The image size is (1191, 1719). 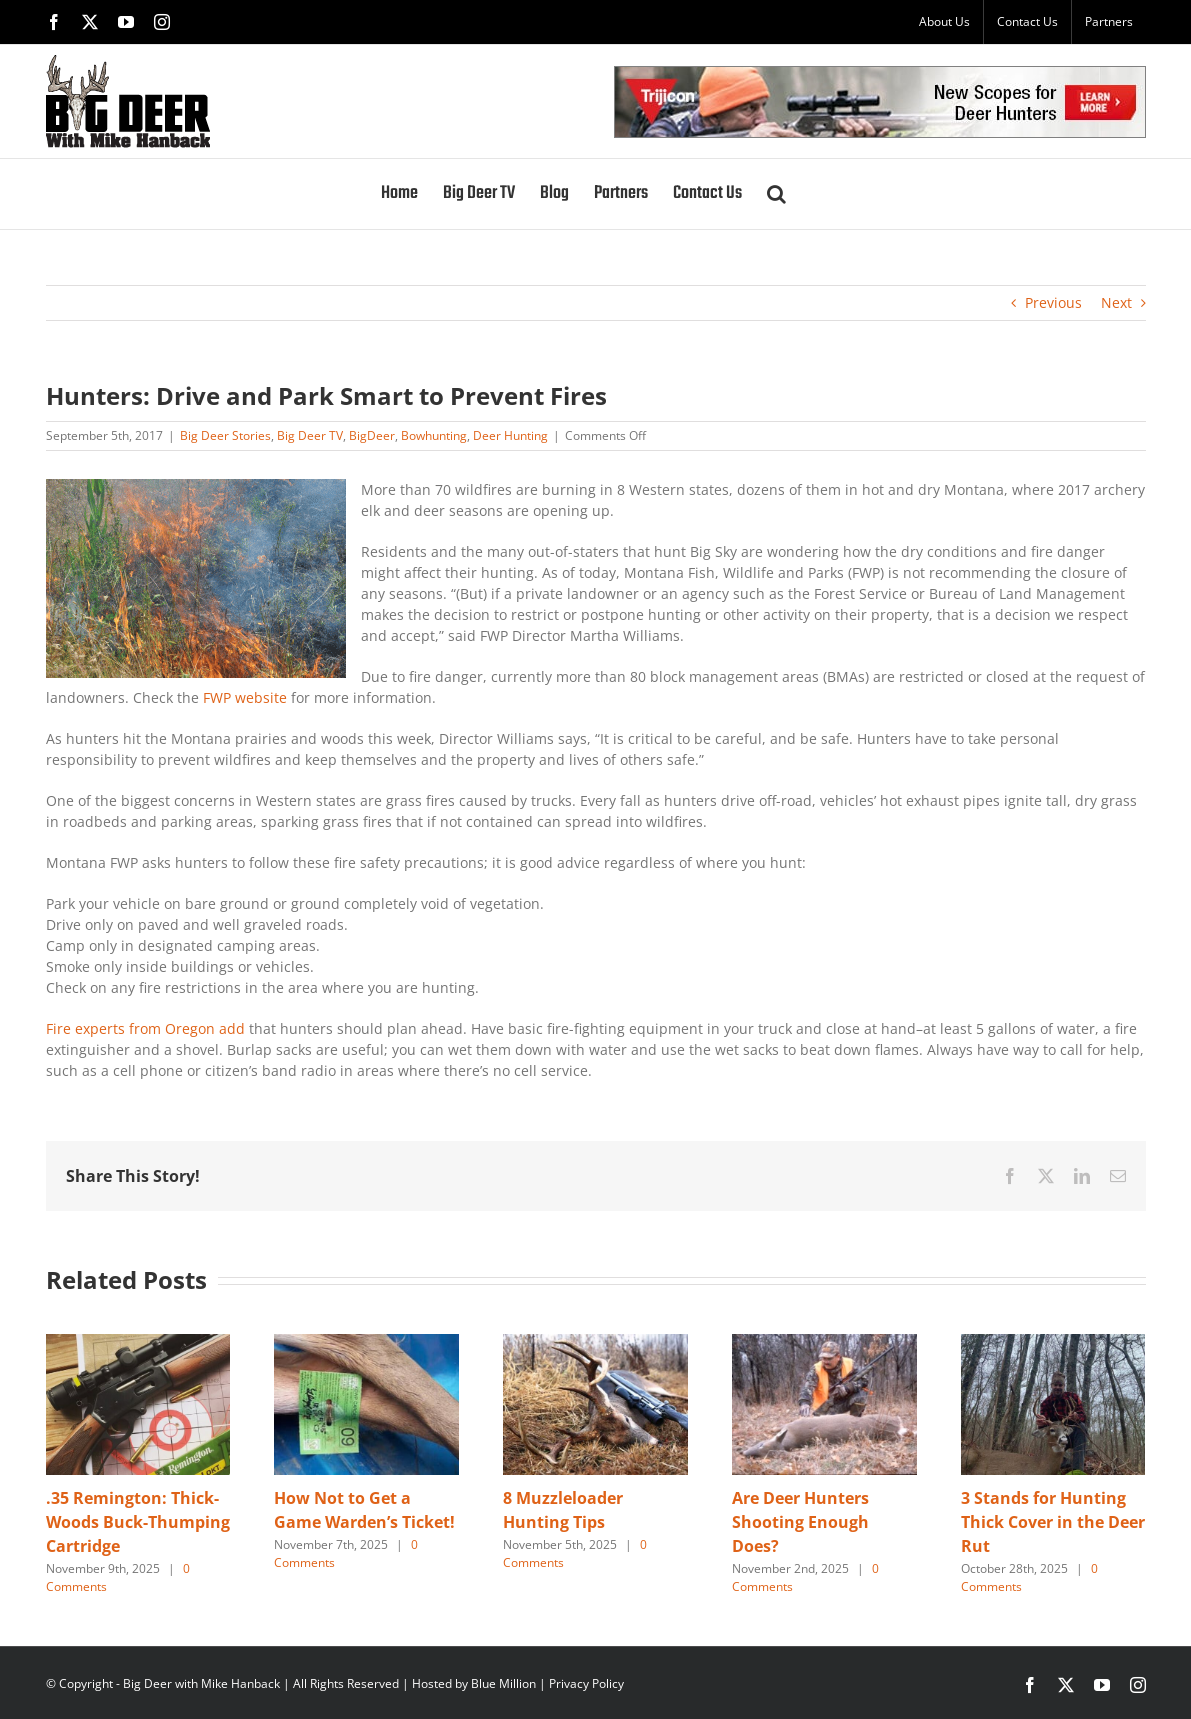 What do you see at coordinates (138, 1522) in the screenshot?
I see `.35 Remington: Thick-Woods Buck-Thumping Cartridge` at bounding box center [138, 1522].